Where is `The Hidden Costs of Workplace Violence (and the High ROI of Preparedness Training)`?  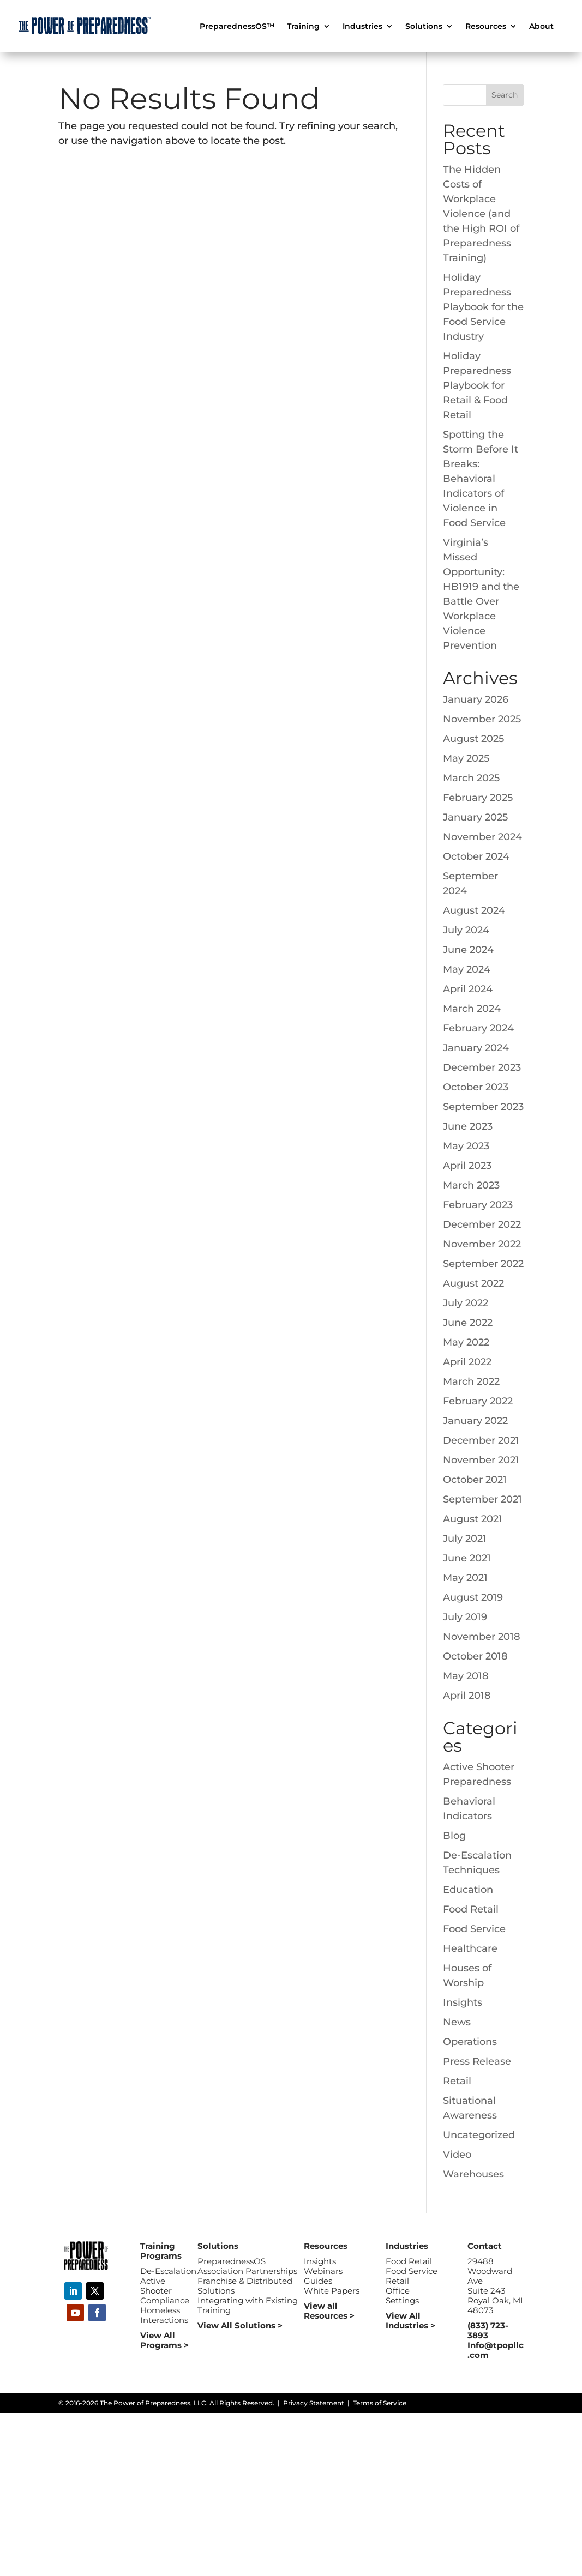 The Hidden Costs of Workplace Violence (and the High ROI of Preparedness Training) is located at coordinates (481, 214).